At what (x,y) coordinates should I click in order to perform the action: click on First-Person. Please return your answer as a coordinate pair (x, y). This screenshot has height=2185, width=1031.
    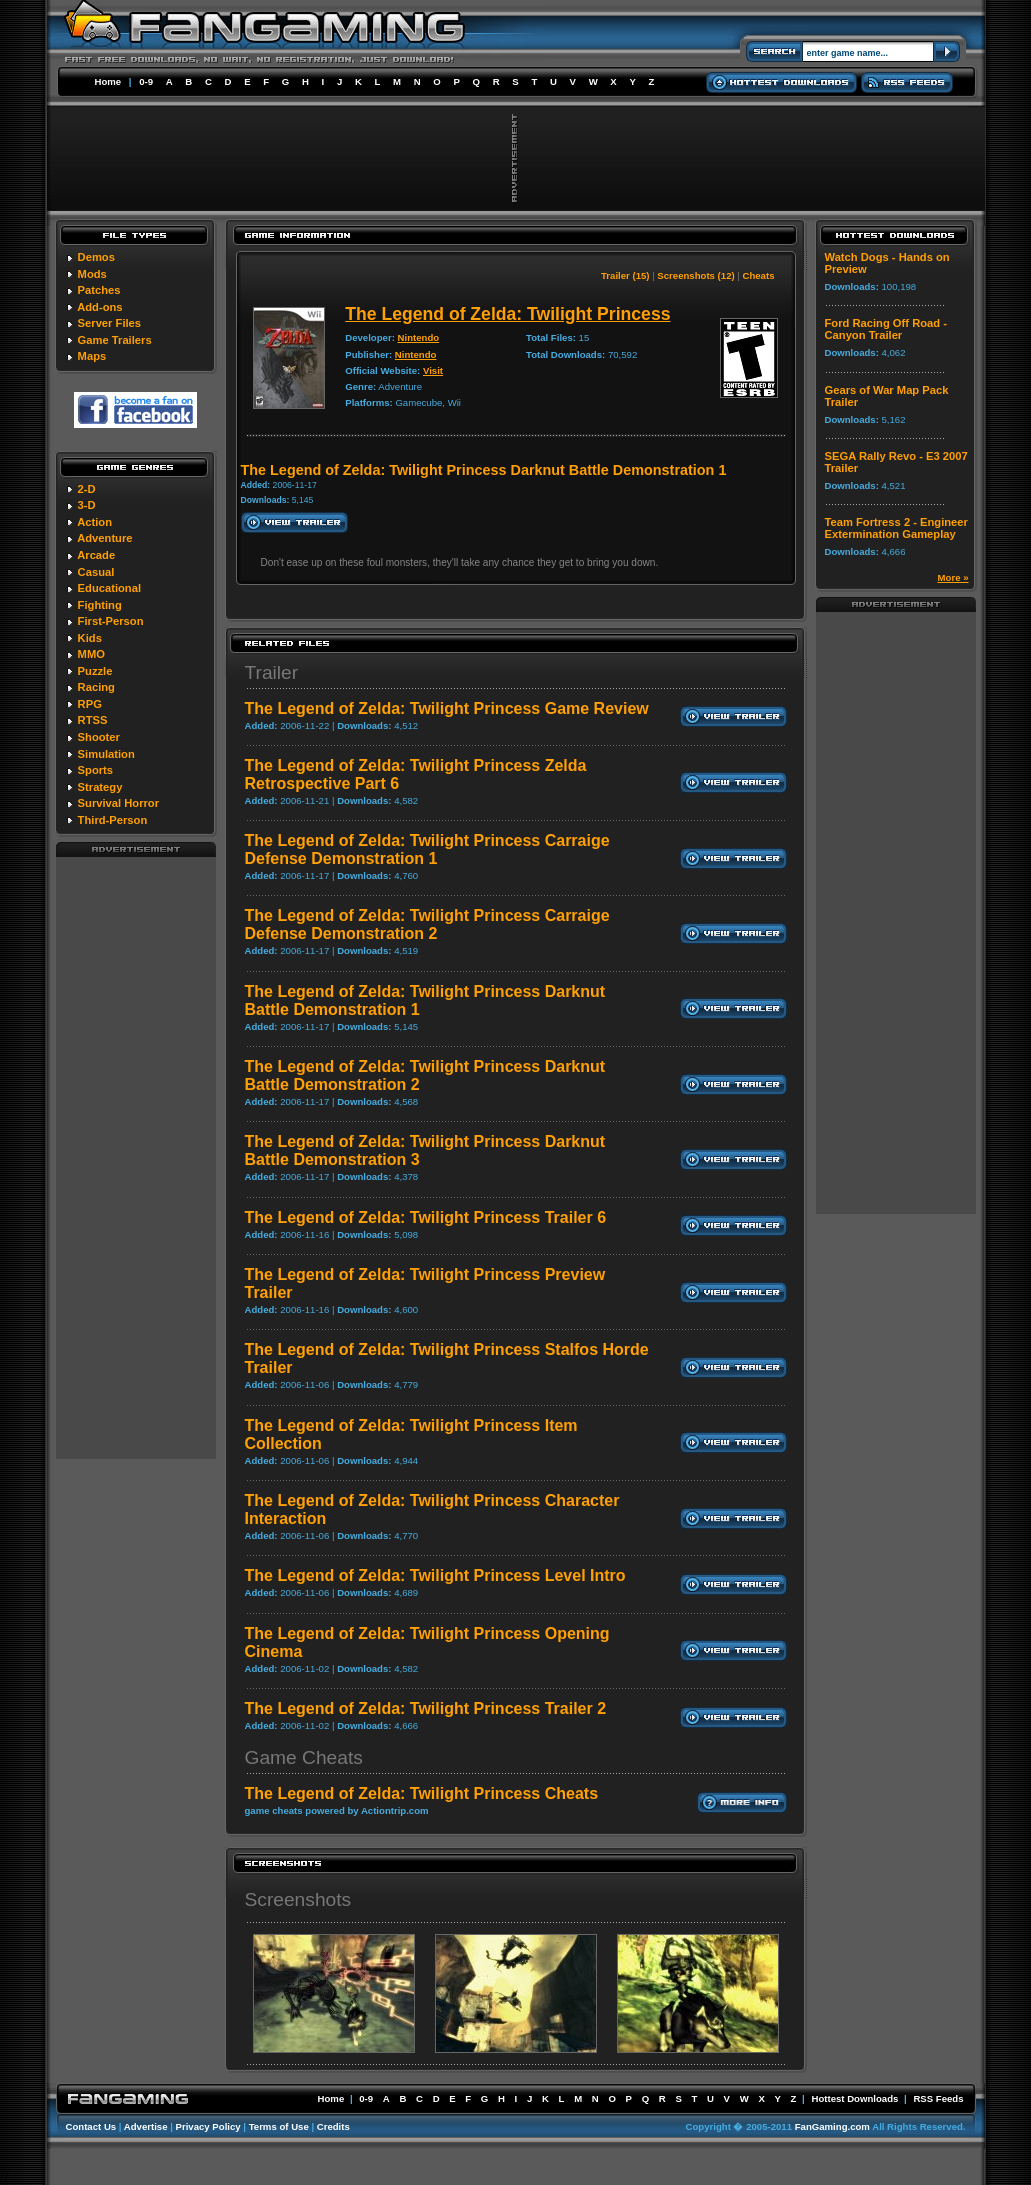
    Looking at the image, I should click on (111, 621).